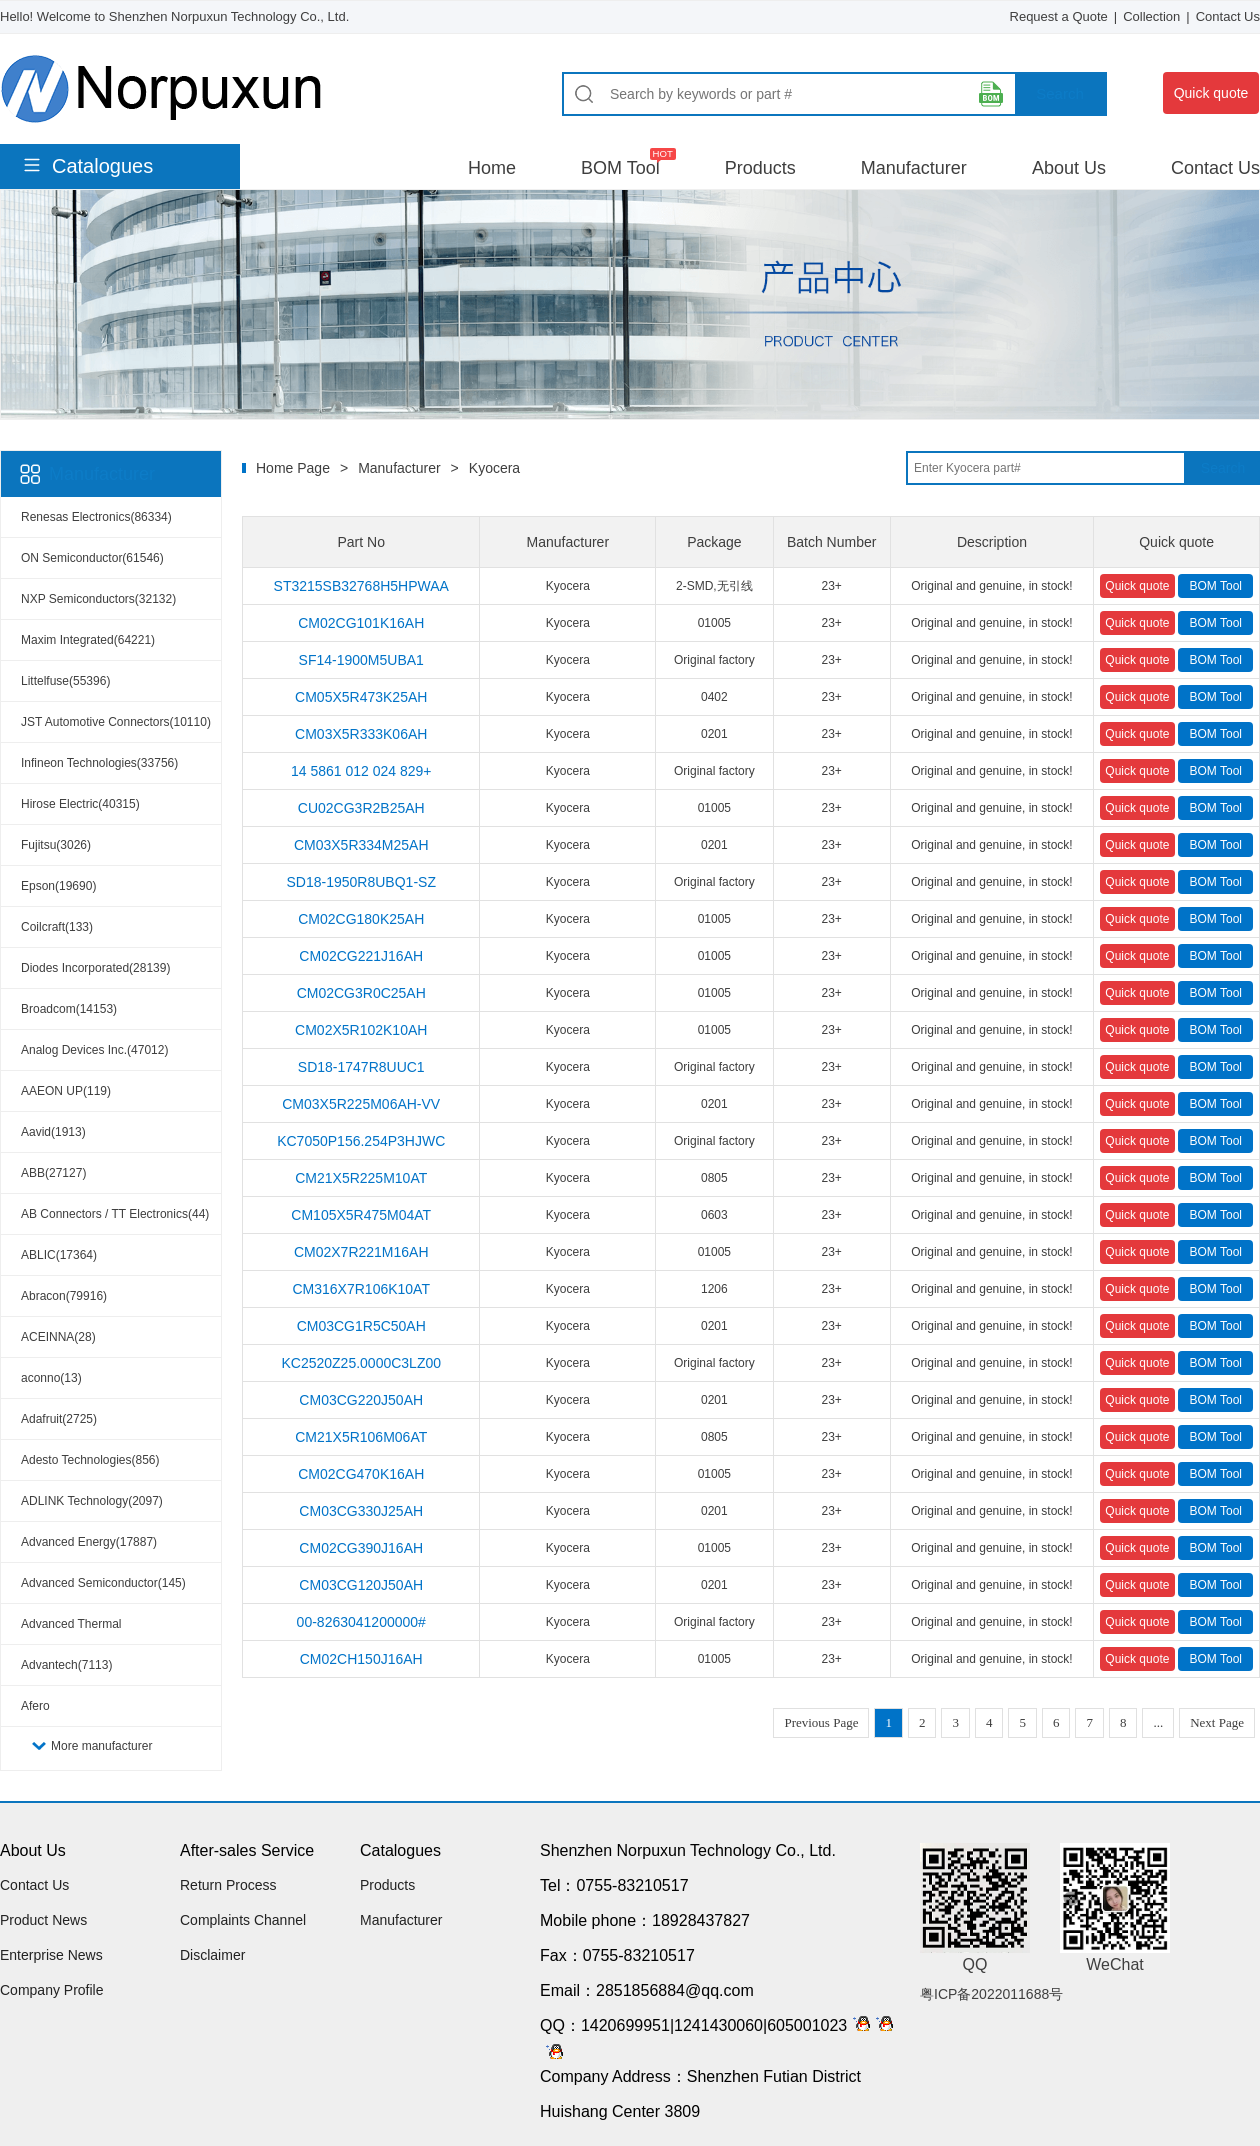 The image size is (1260, 2146). What do you see at coordinates (88, 640) in the screenshot?
I see `Maxim Integrated(64221)` at bounding box center [88, 640].